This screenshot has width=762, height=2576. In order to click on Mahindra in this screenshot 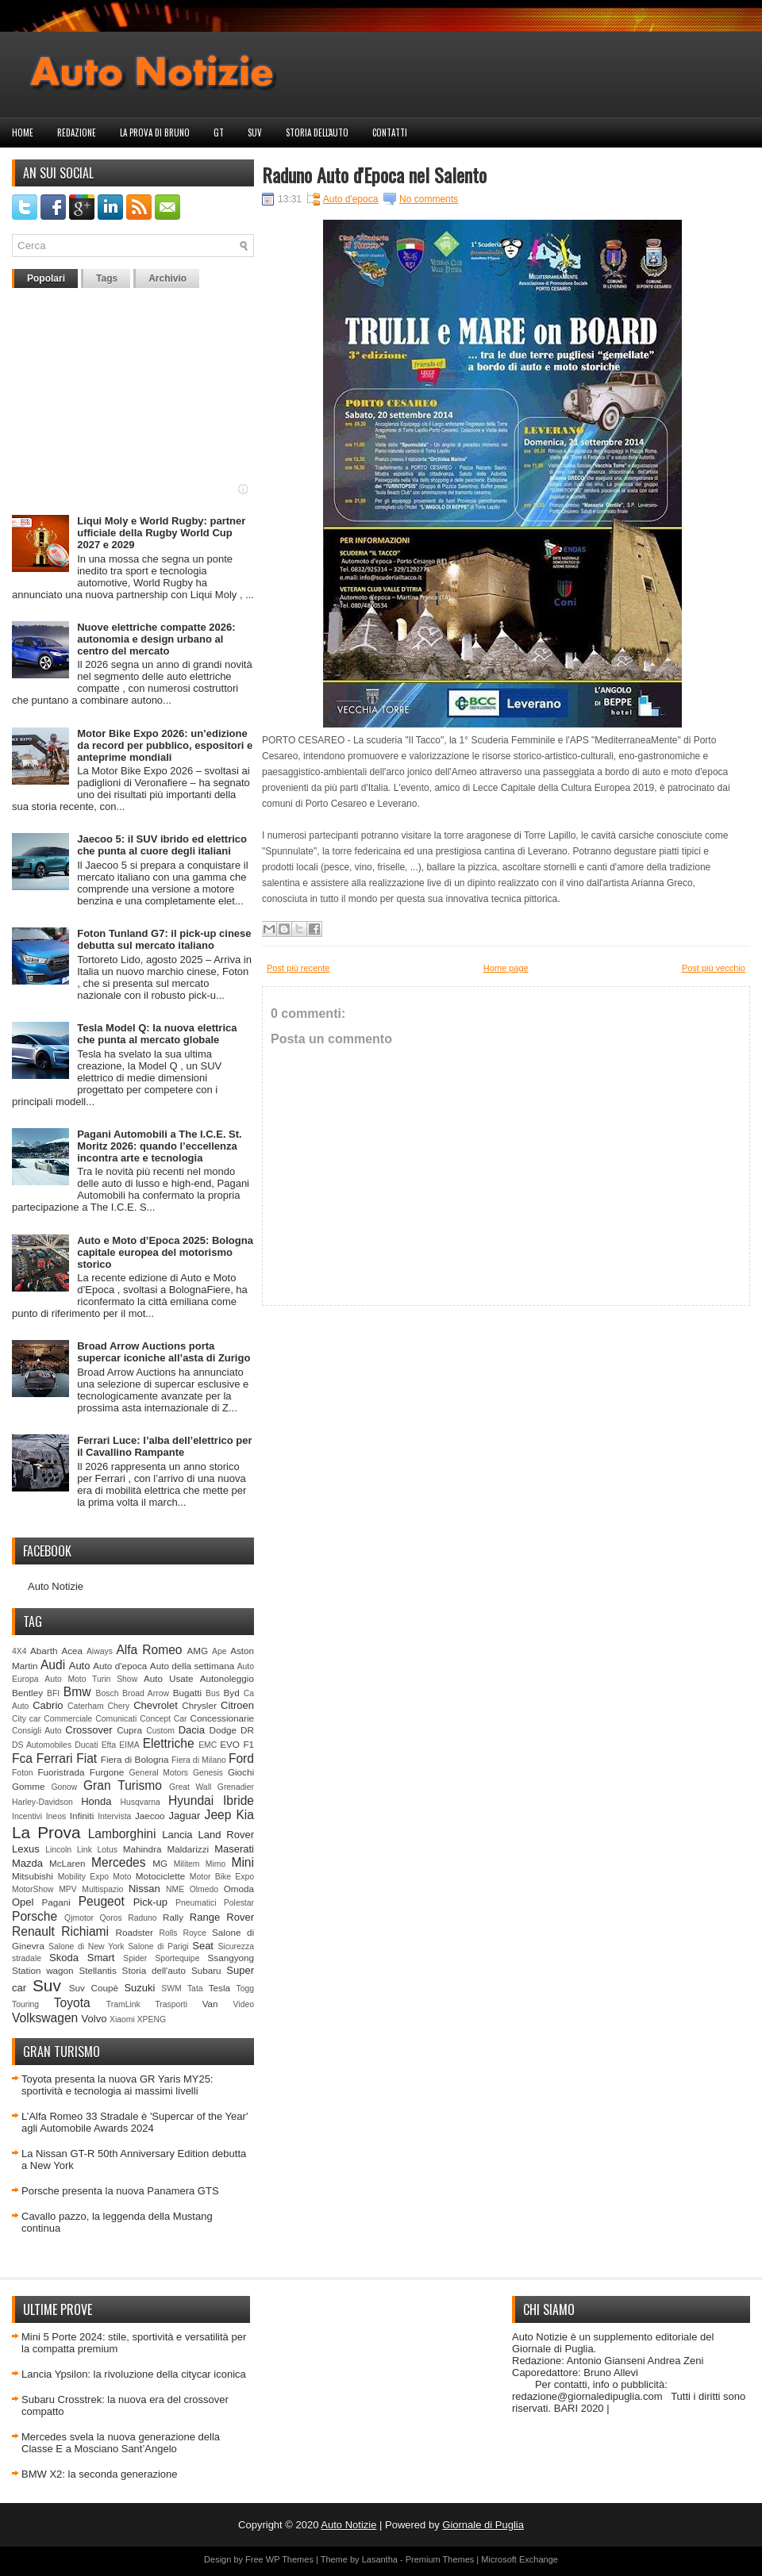, I will do `click(142, 1849)`.